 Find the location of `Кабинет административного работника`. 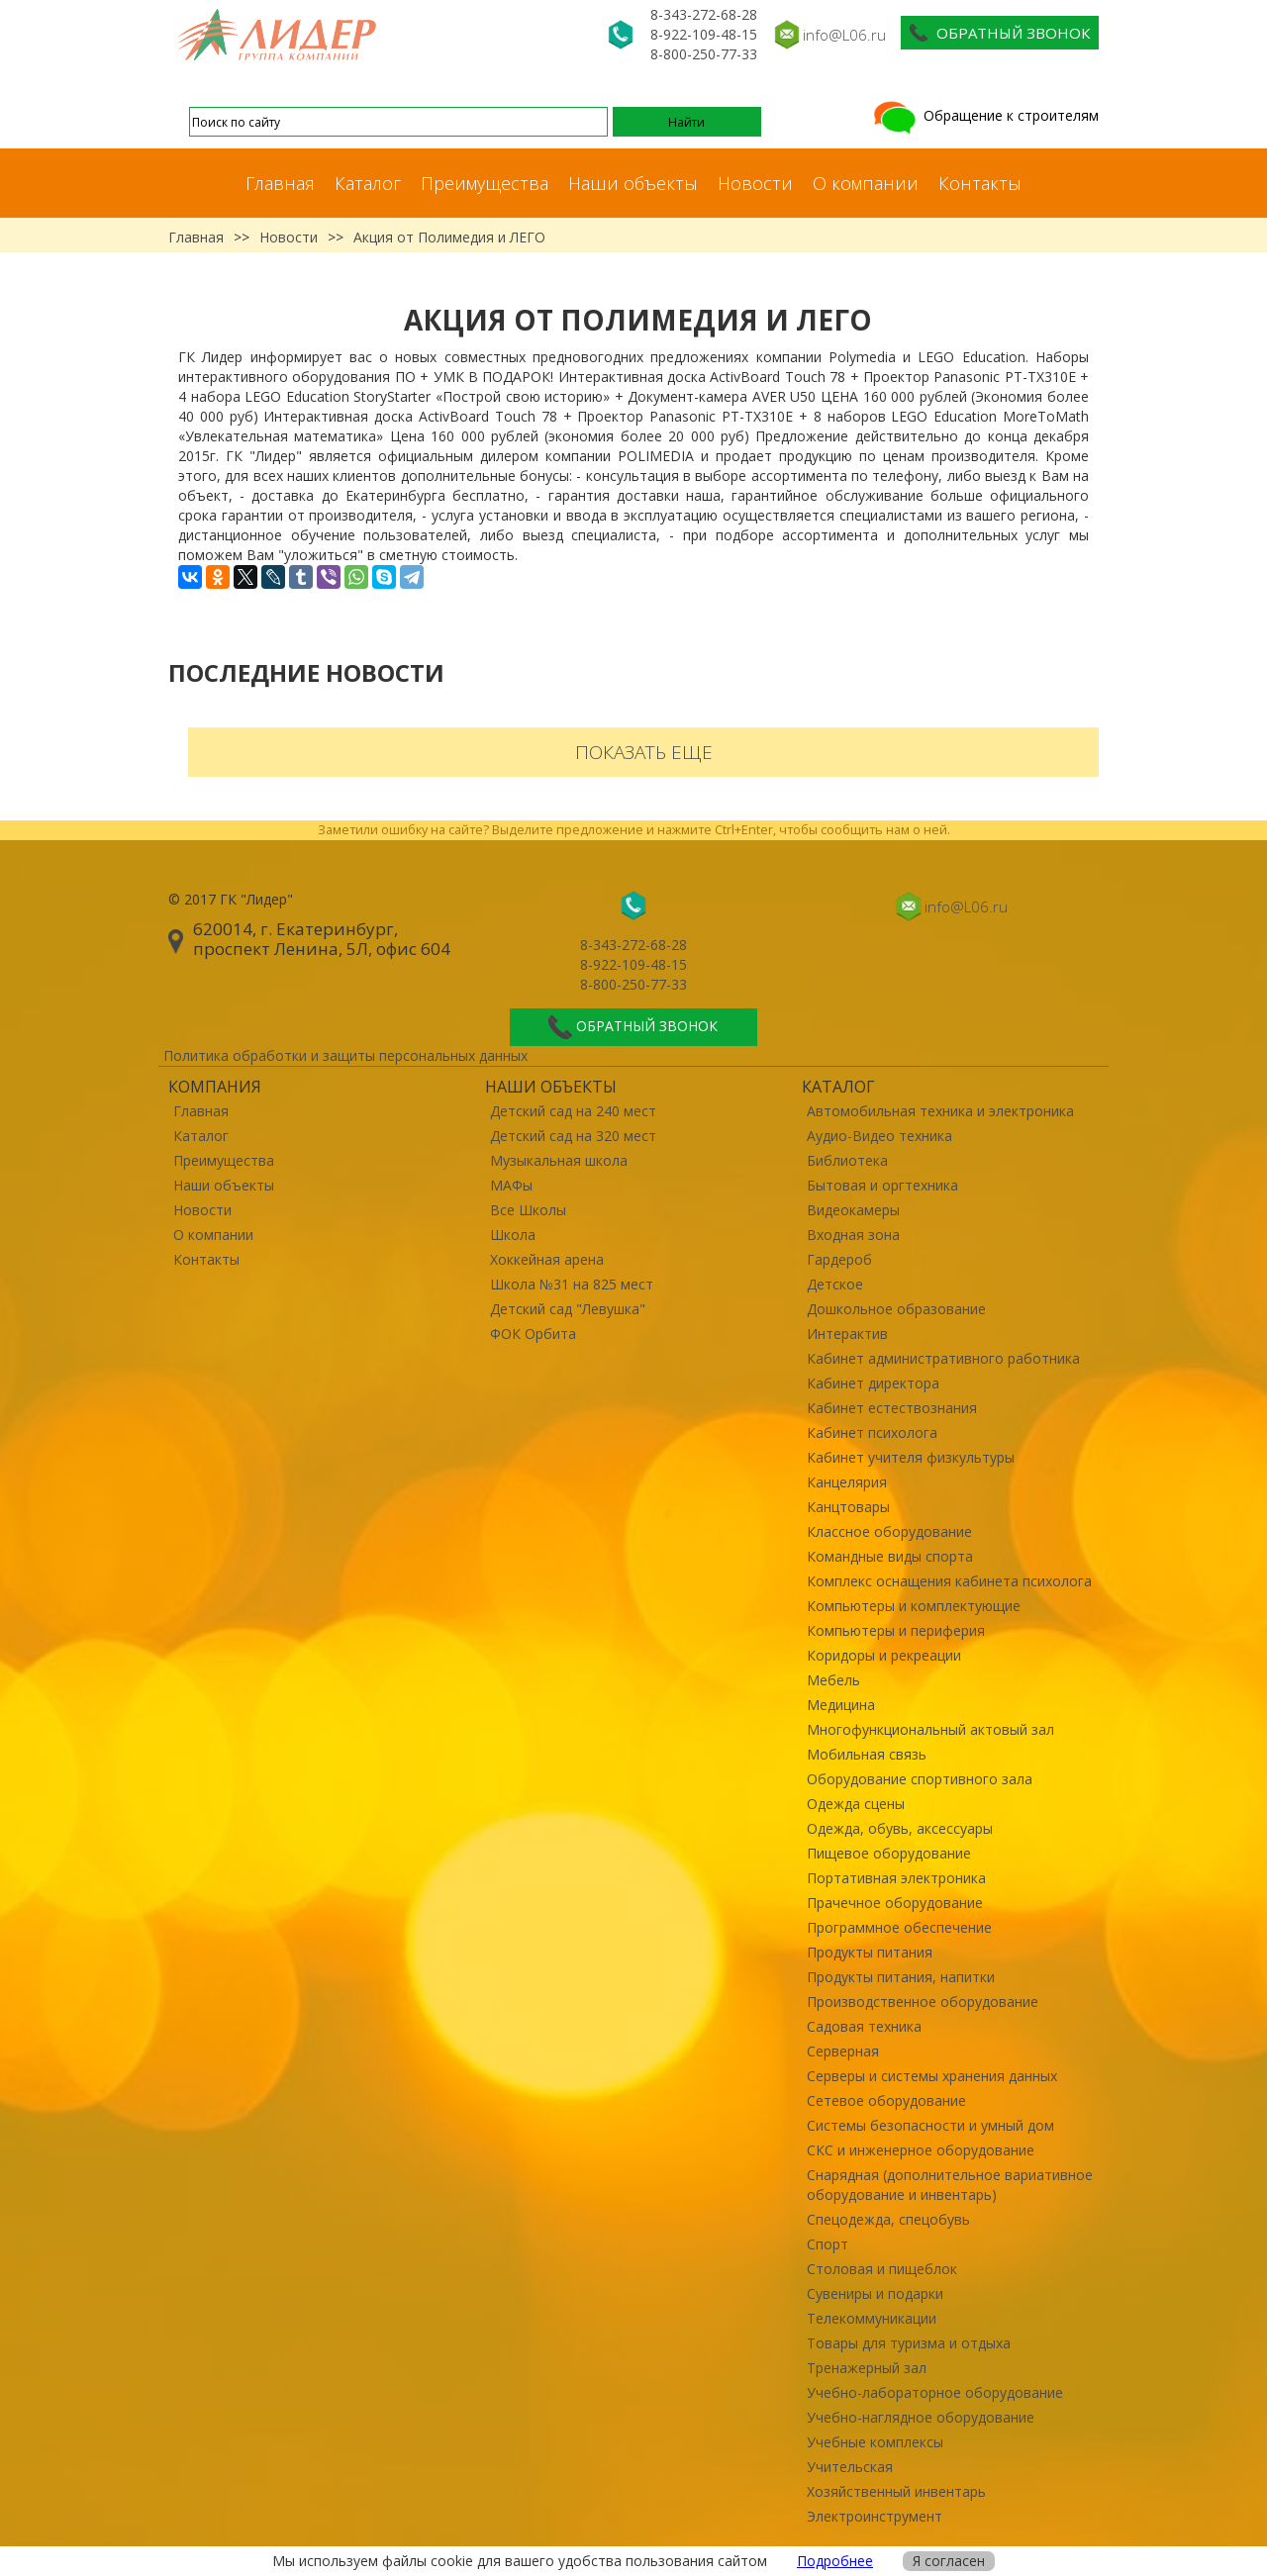

Кабинет административного работника is located at coordinates (943, 1358).